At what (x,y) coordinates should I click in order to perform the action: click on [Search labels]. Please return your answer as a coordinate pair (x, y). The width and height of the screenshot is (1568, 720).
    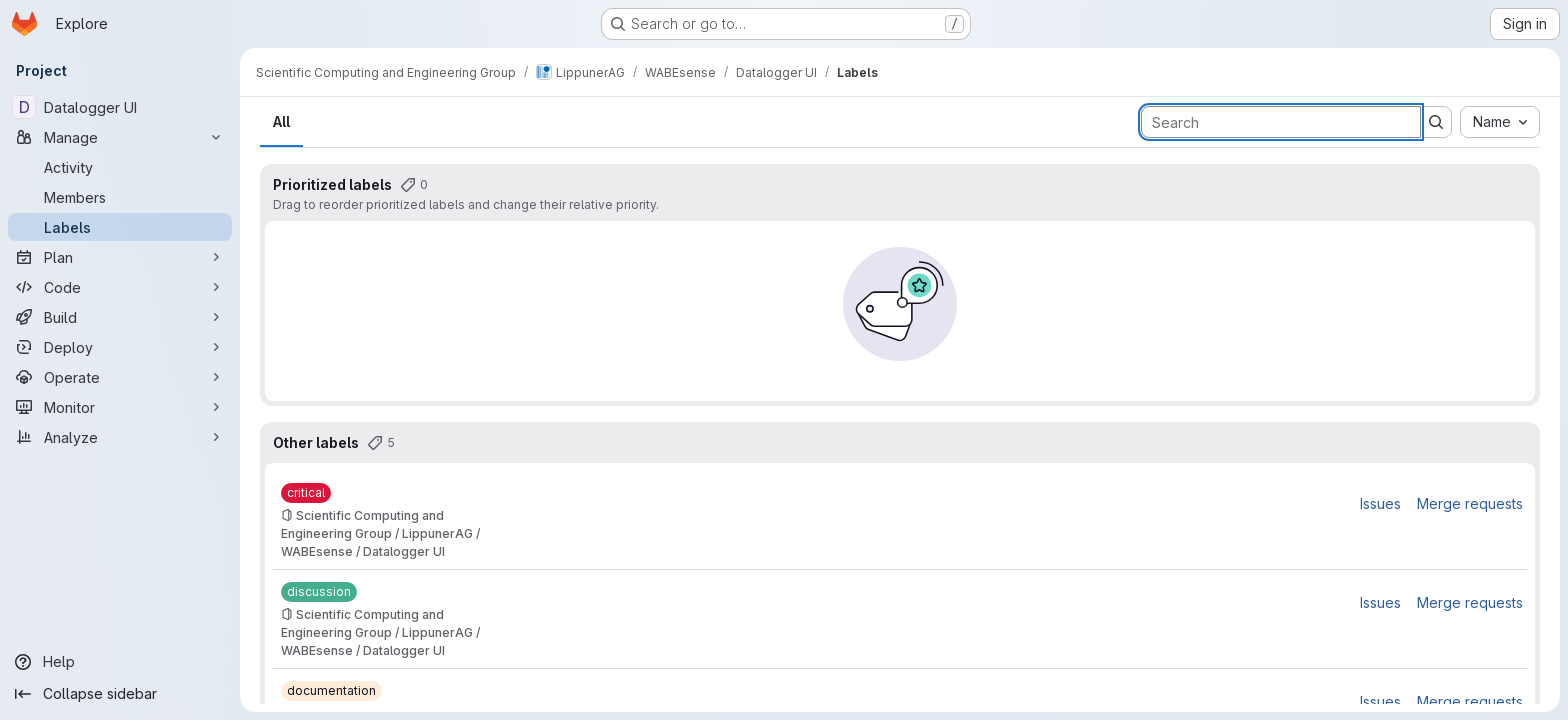
    Looking at the image, I should click on (1281, 122).